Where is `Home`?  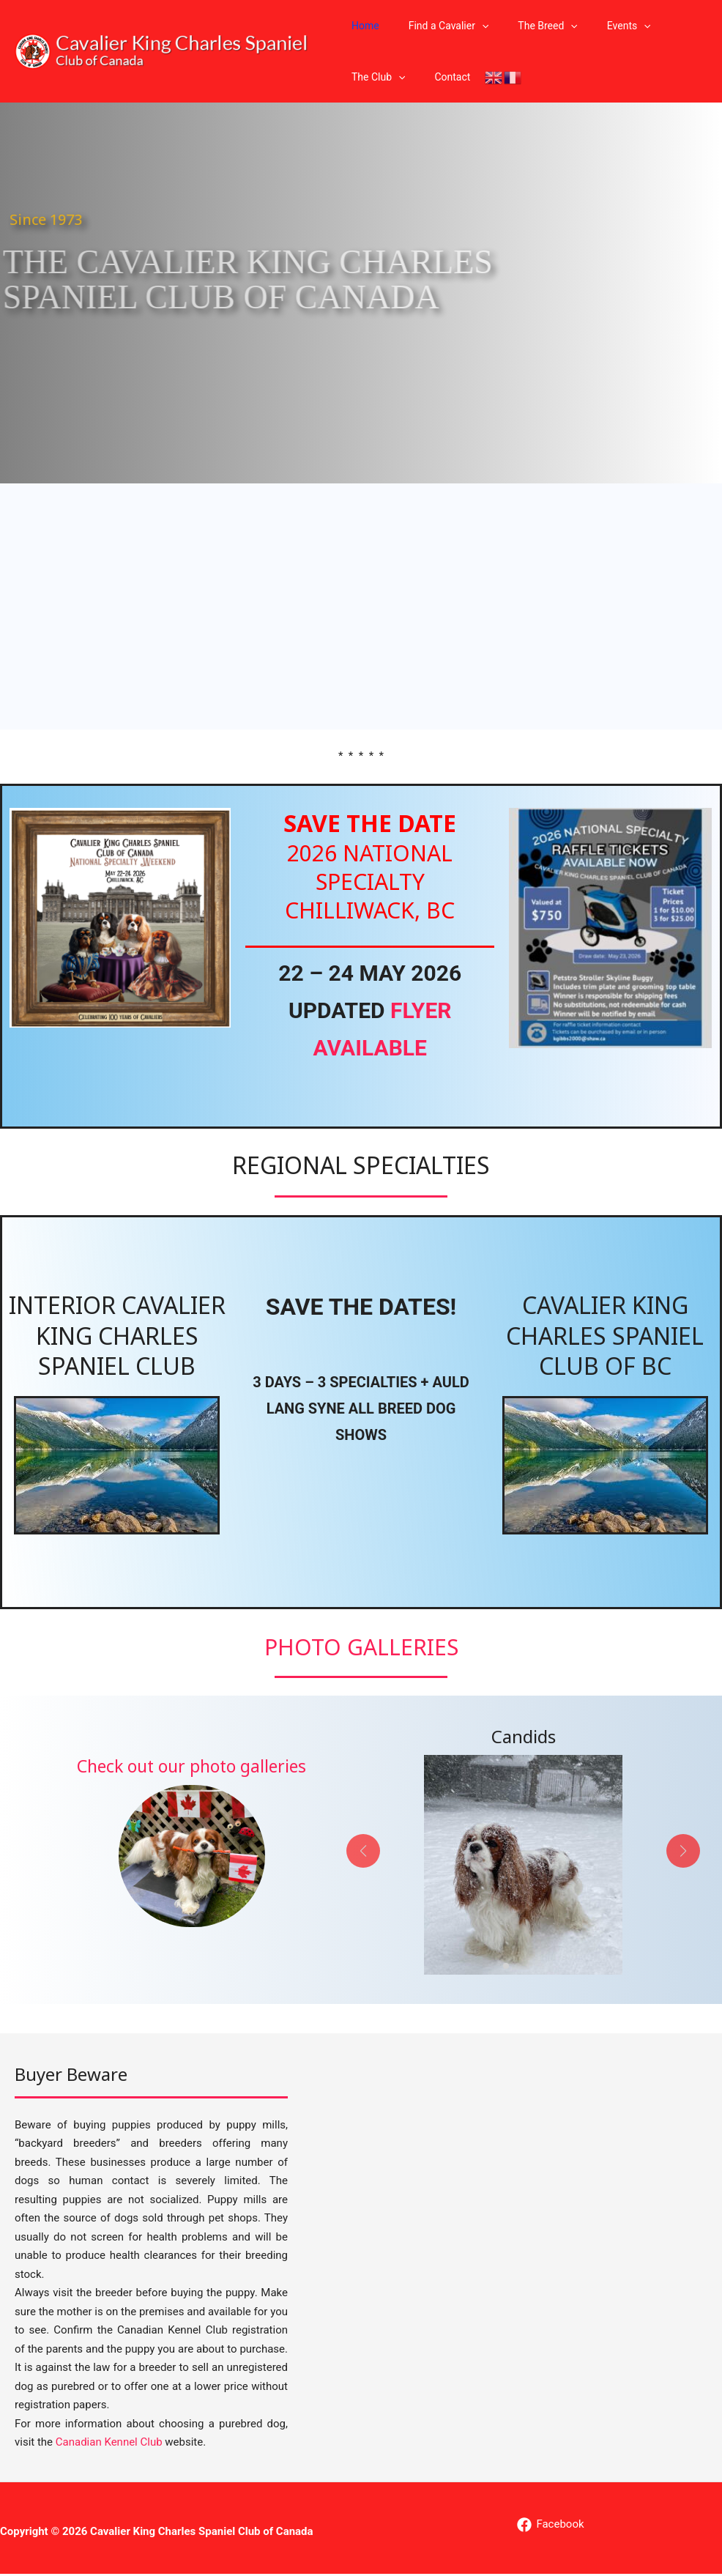 Home is located at coordinates (361, 25).